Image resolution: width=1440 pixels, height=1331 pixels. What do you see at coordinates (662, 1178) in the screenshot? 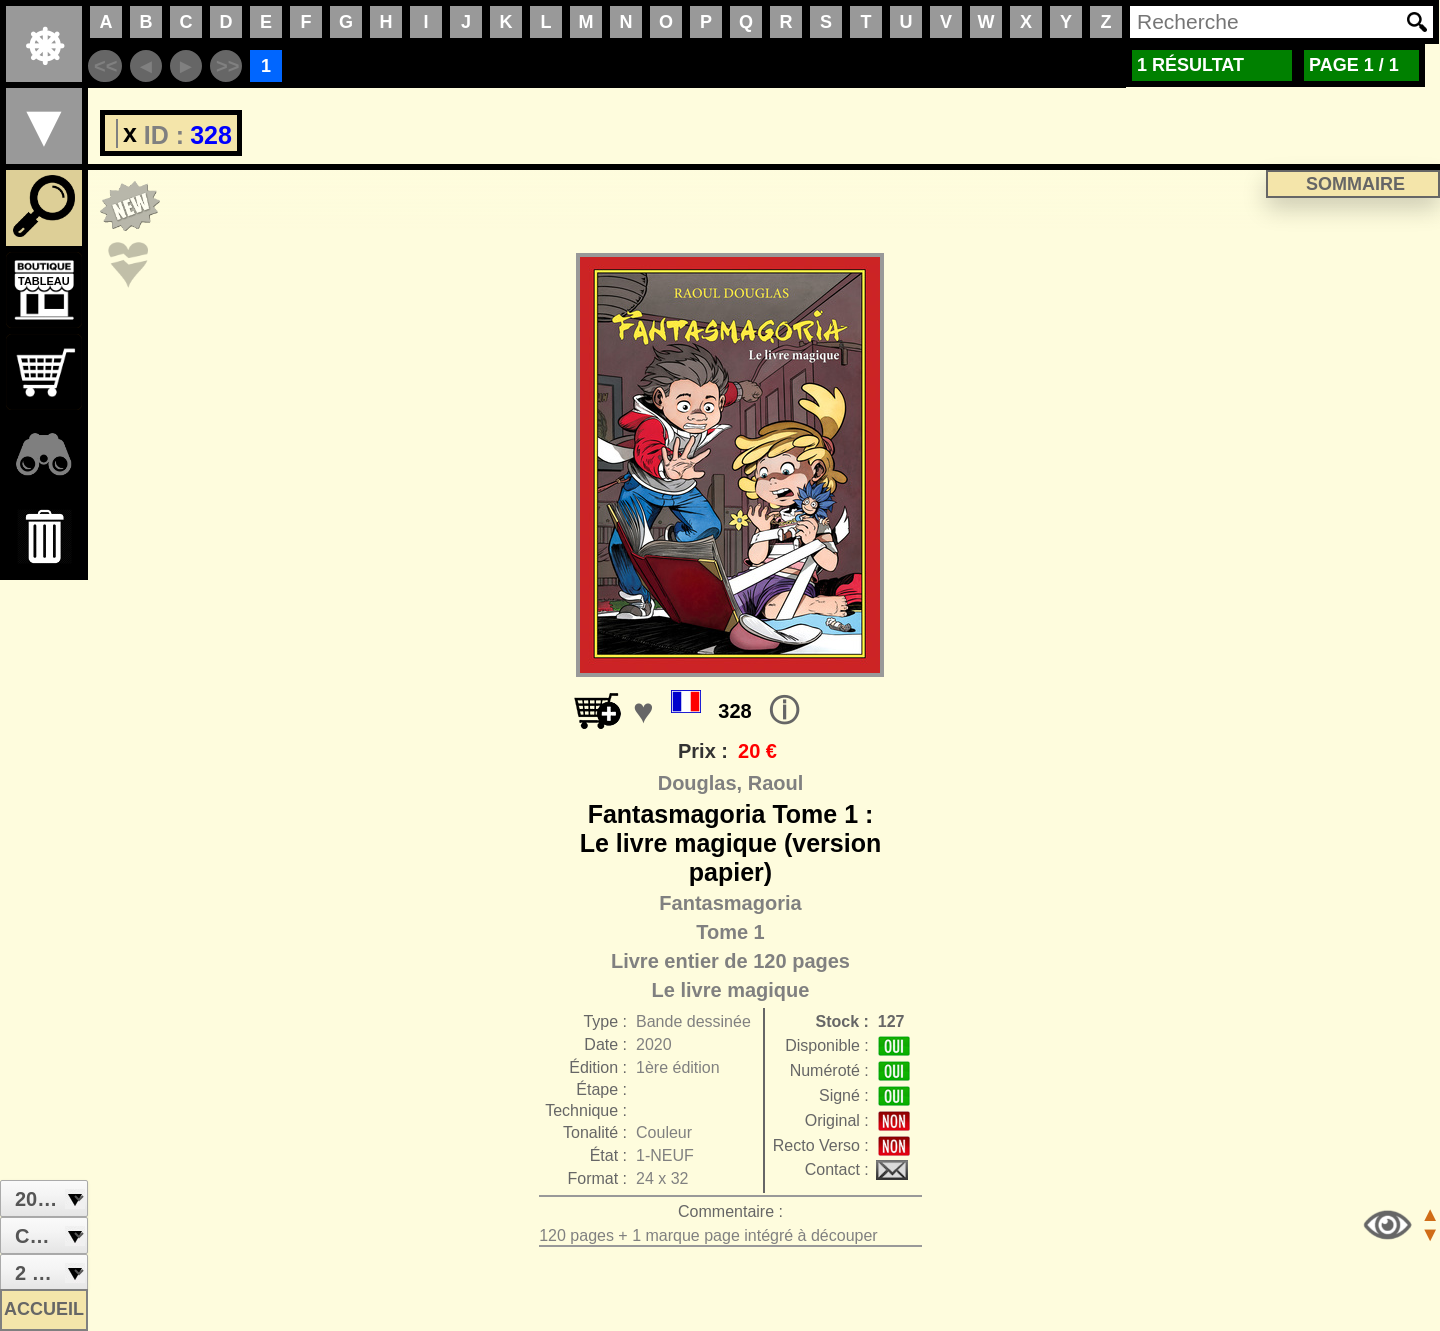
I see `24 x 32` at bounding box center [662, 1178].